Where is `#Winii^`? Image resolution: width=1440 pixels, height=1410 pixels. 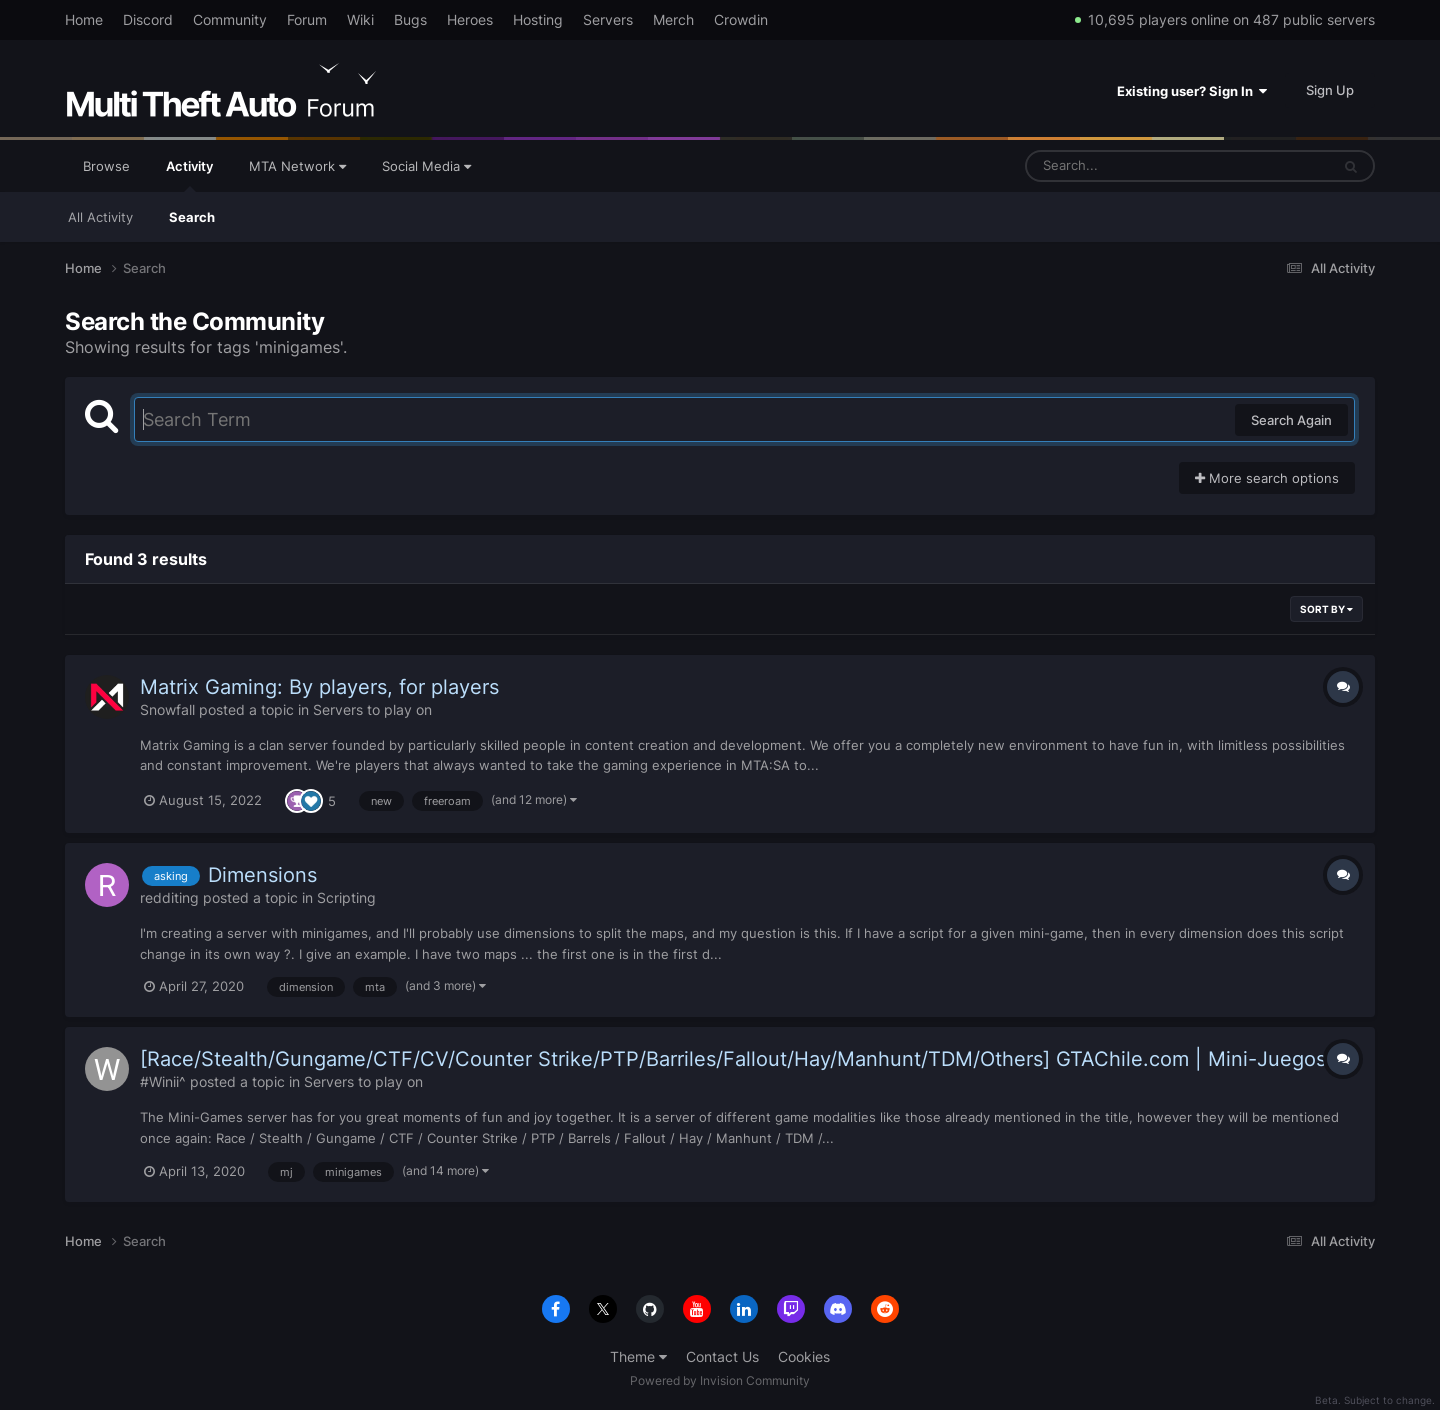
#Winii^ is located at coordinates (163, 1081).